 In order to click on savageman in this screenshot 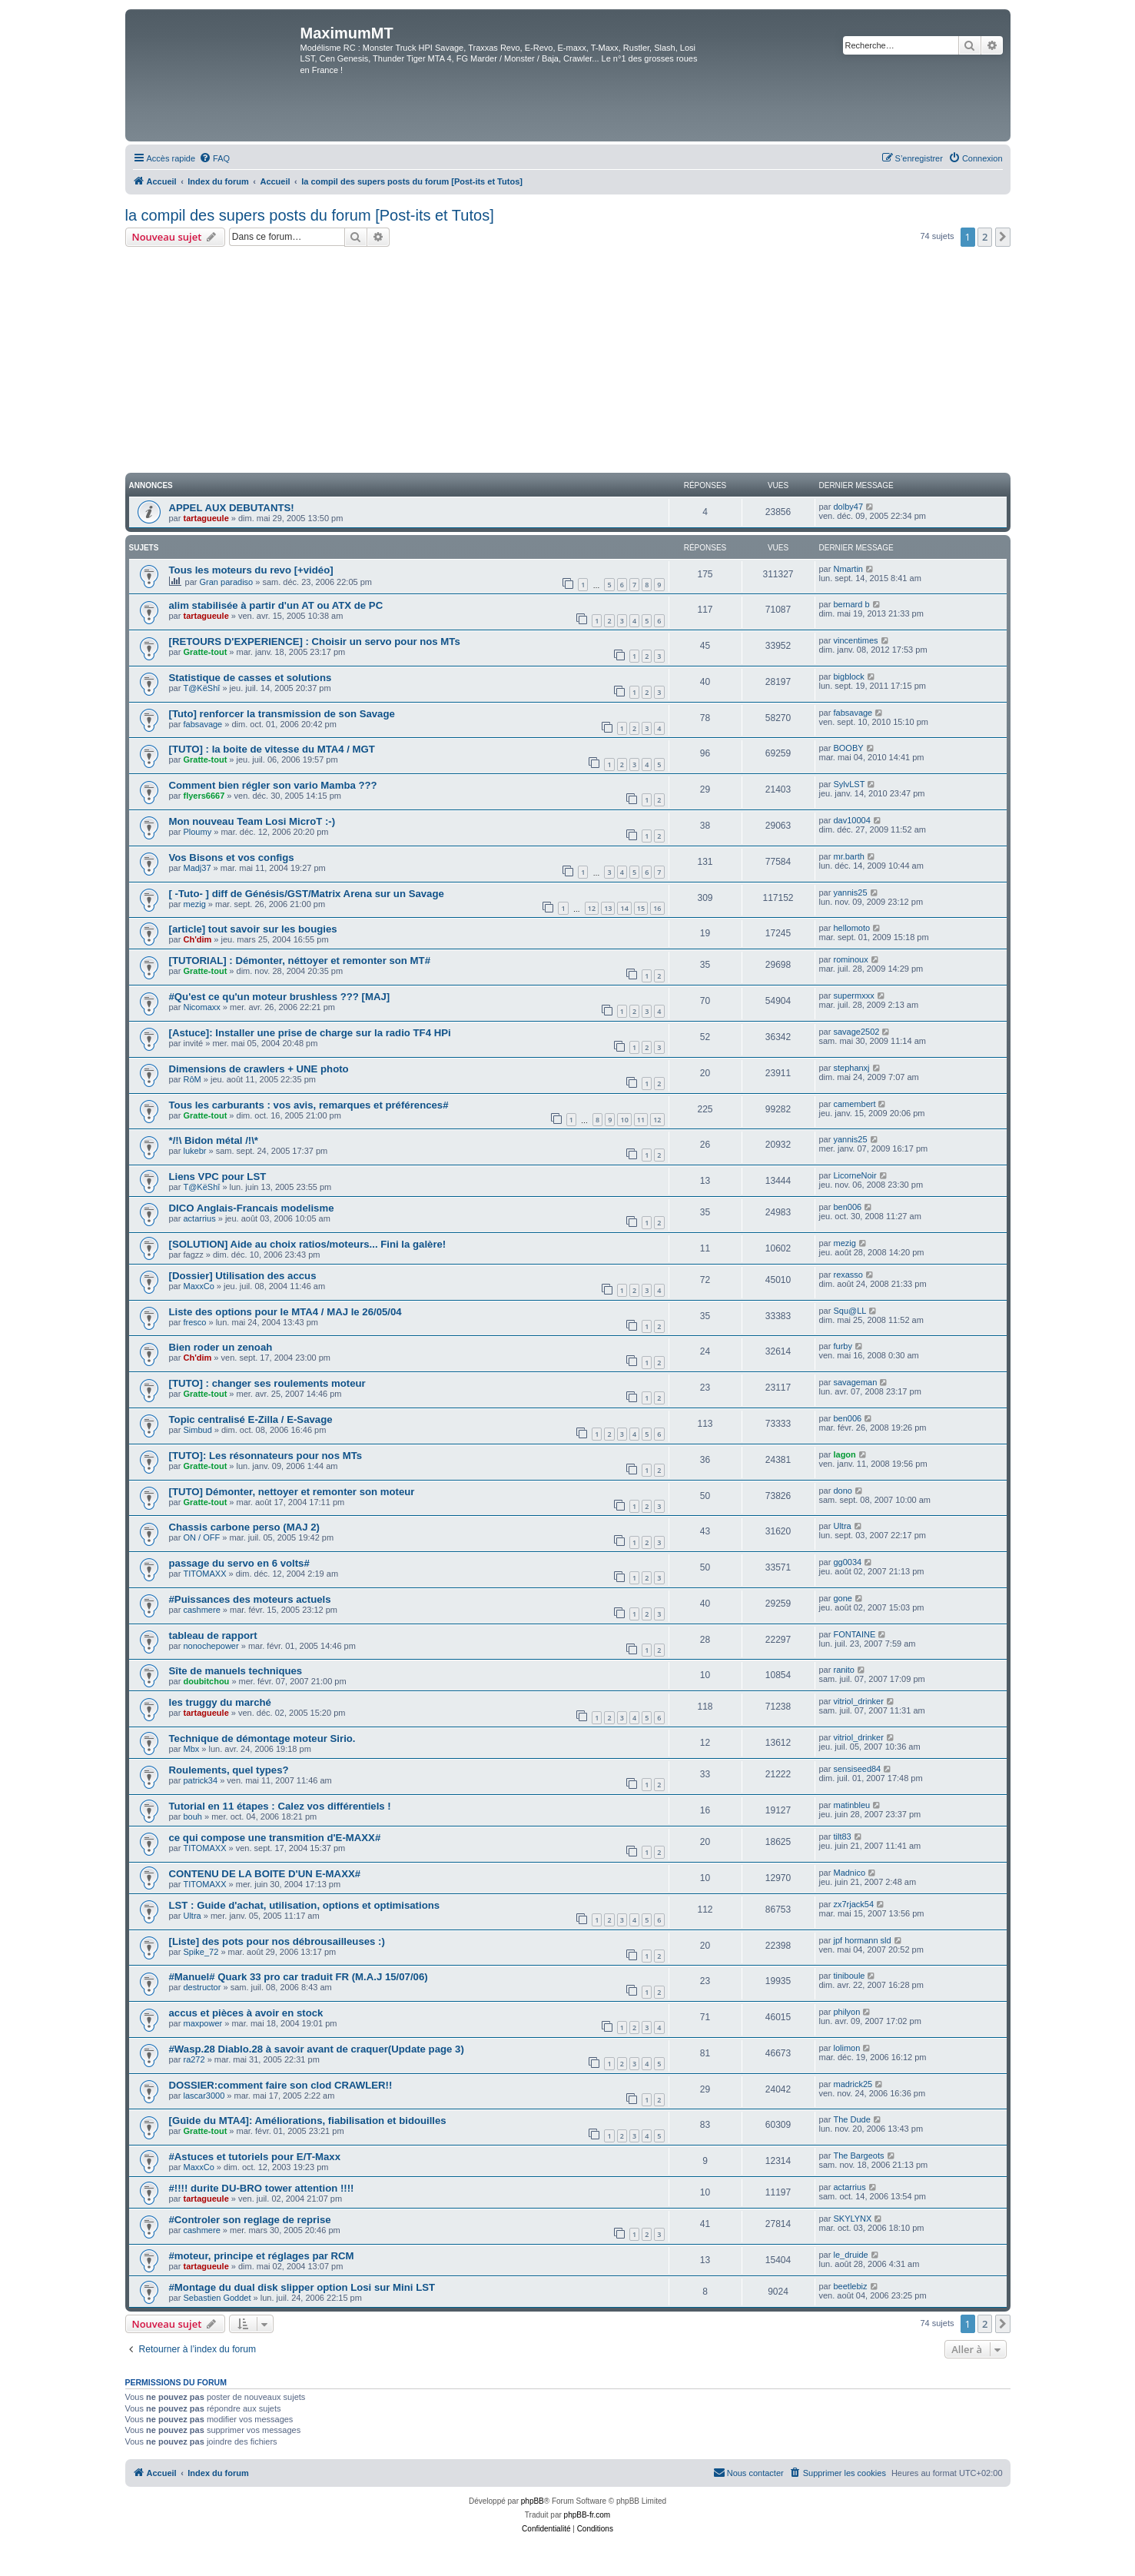, I will do `click(855, 1382)`.